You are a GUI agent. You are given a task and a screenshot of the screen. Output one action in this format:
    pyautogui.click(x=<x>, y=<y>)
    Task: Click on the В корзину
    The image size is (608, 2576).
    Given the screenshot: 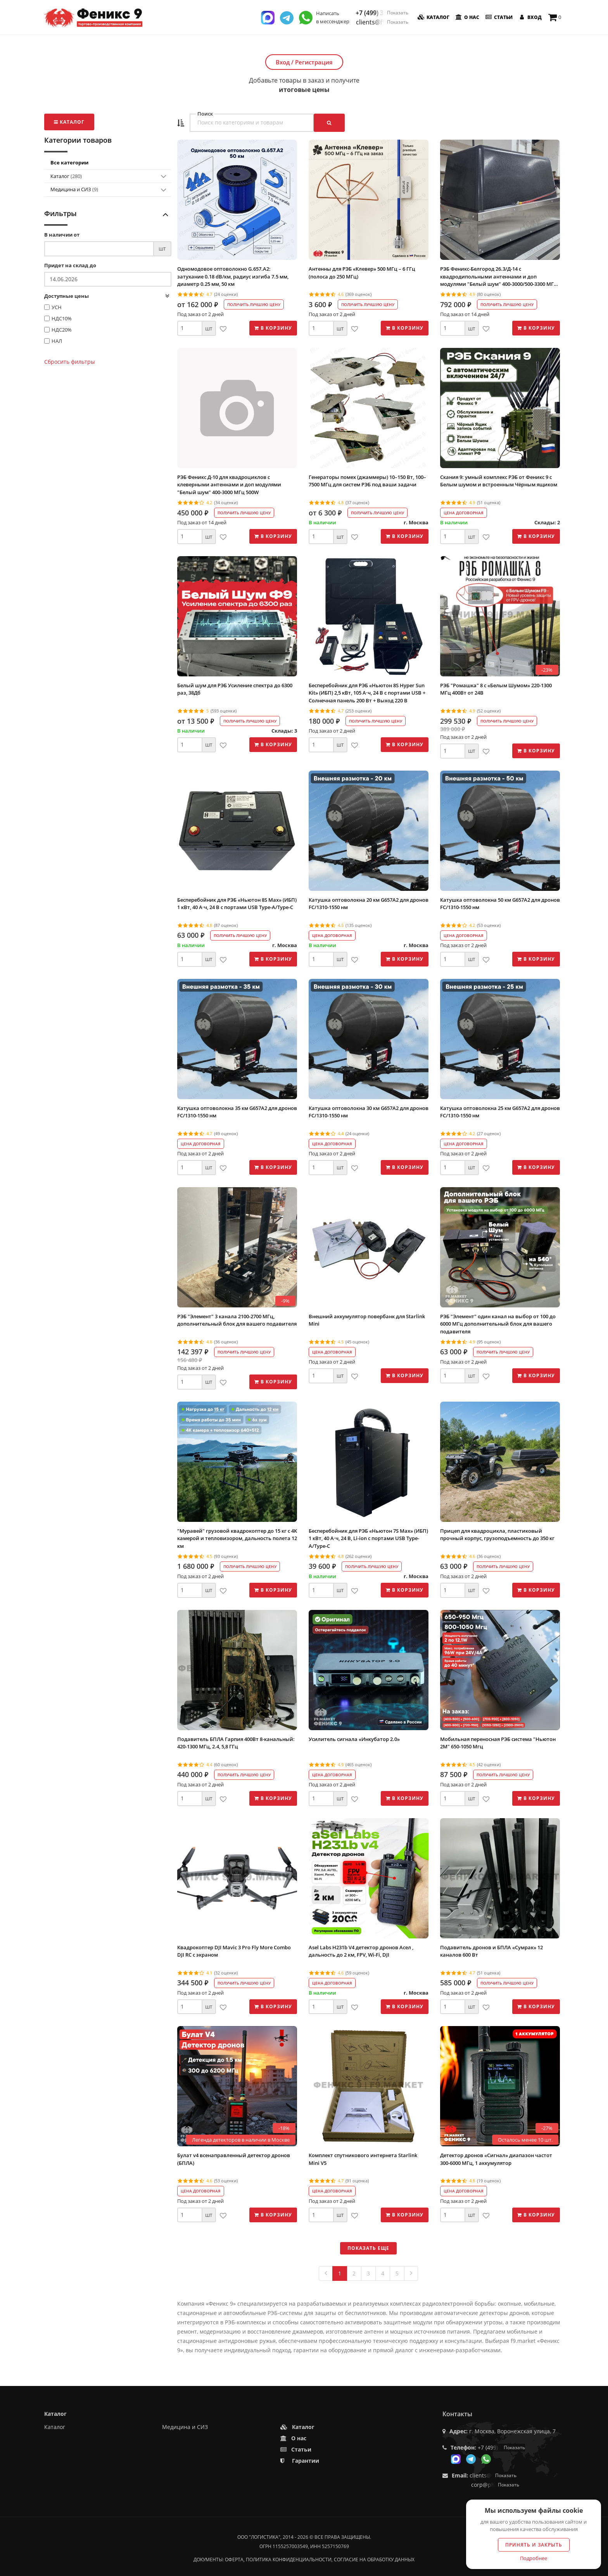 What is the action you would take?
    pyautogui.click(x=273, y=328)
    